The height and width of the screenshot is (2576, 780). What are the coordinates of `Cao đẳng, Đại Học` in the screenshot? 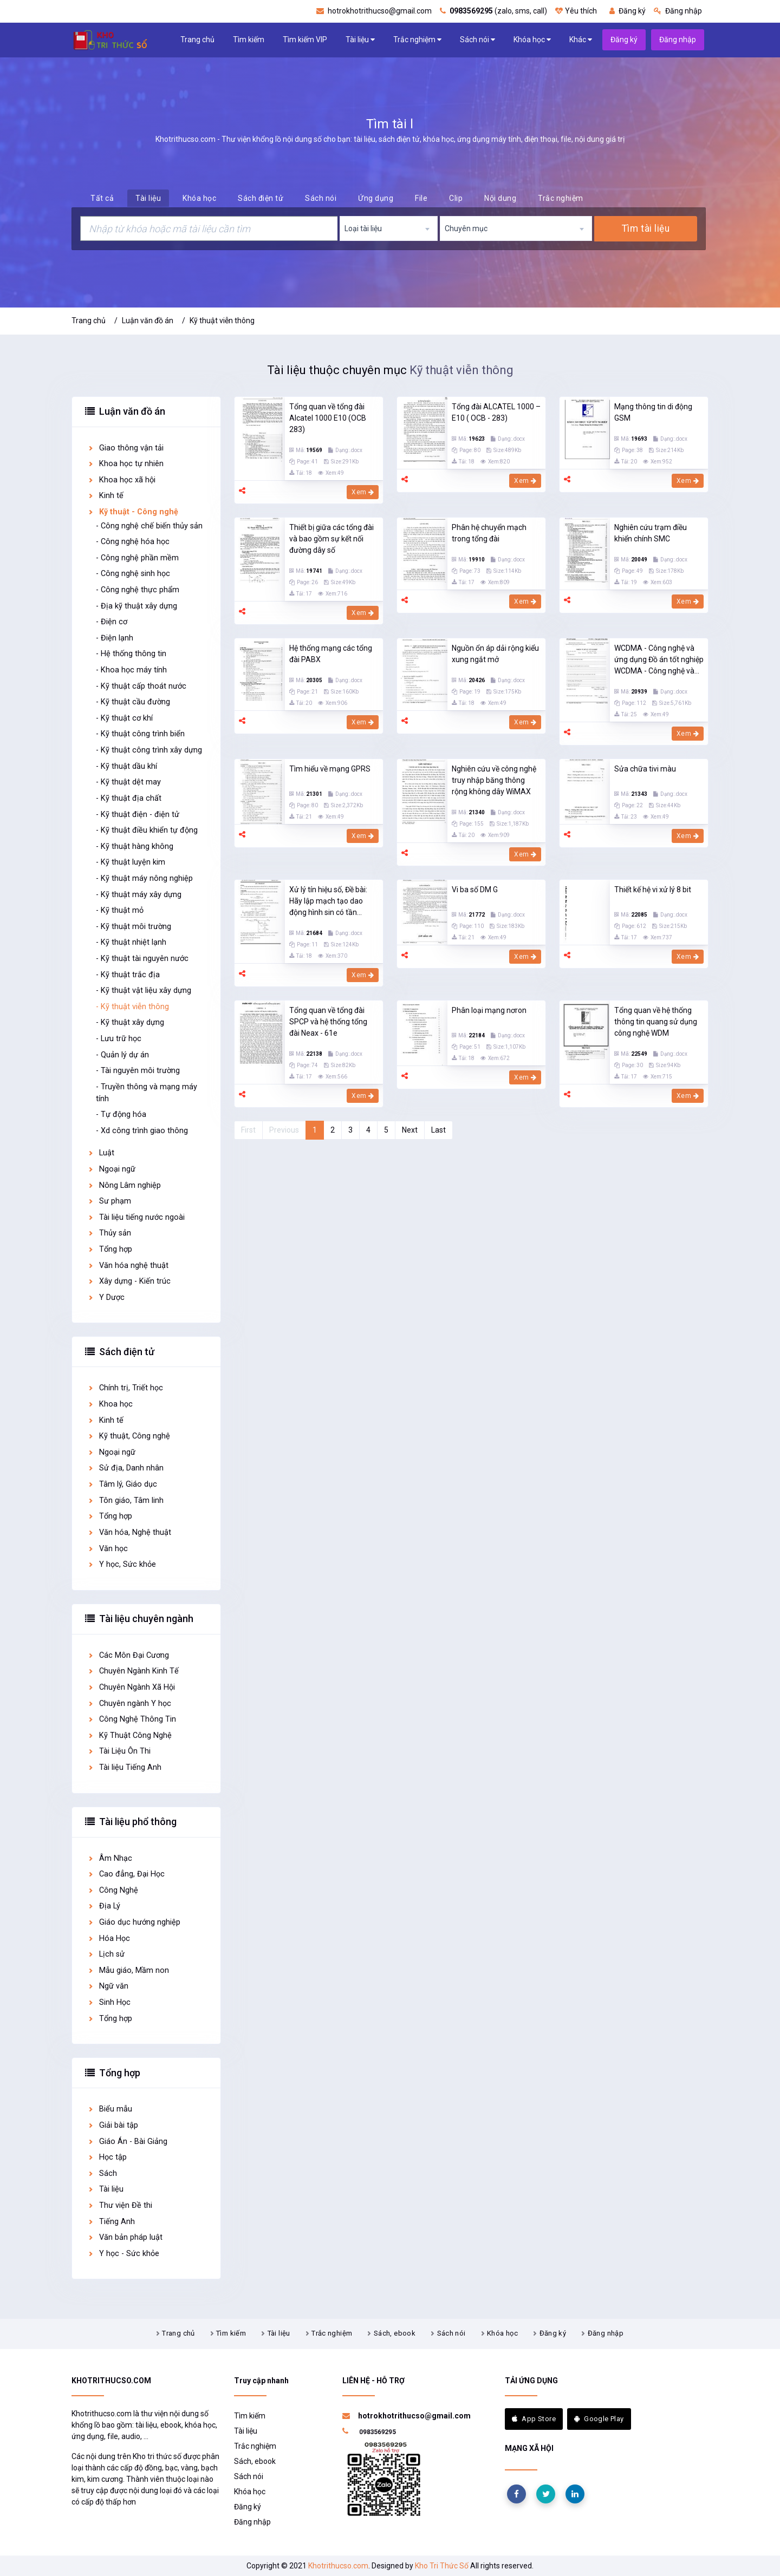 It's located at (126, 1874).